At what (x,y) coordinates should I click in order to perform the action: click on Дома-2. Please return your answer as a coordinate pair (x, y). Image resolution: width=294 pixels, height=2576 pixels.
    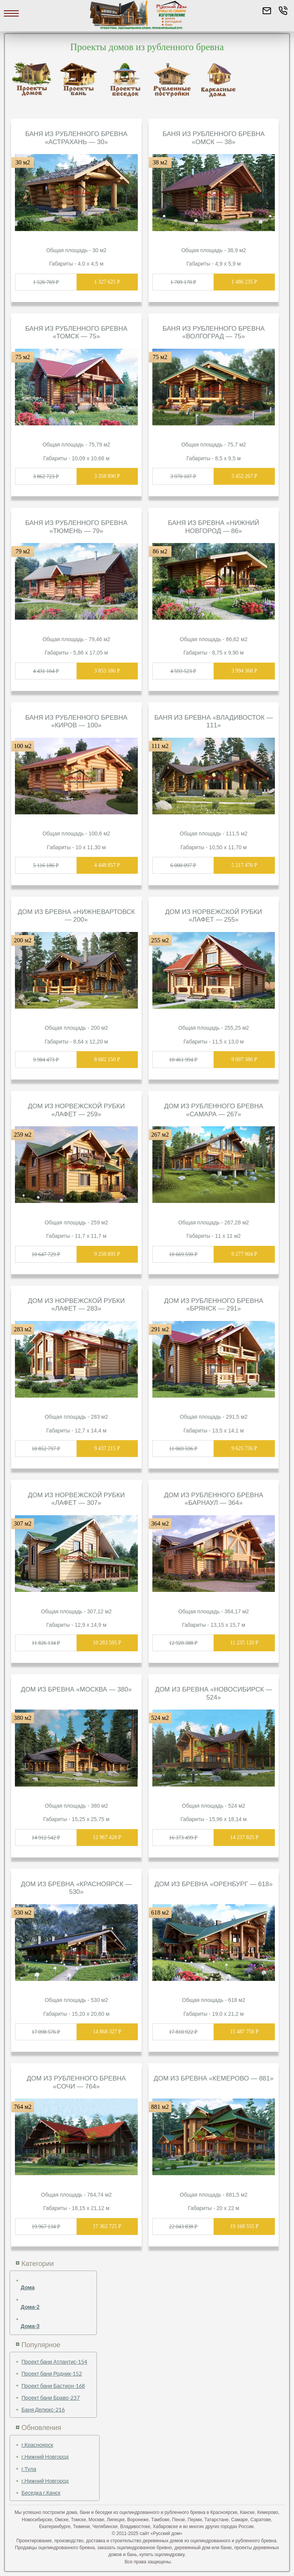
    Looking at the image, I should click on (30, 2307).